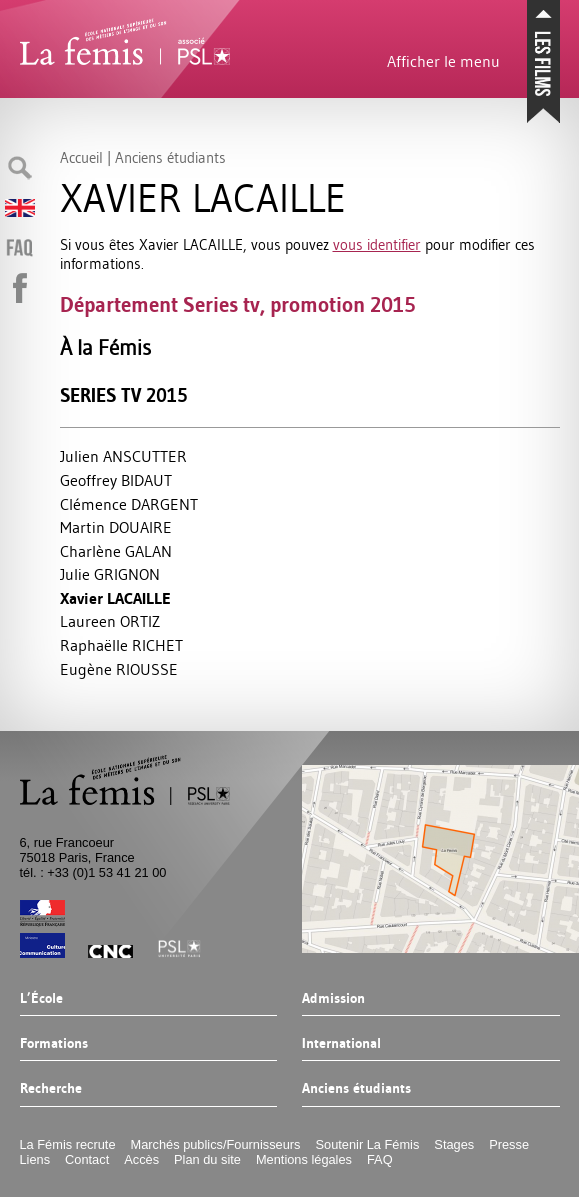 The image size is (579, 1197). I want to click on Plan du site, so click(207, 1159).